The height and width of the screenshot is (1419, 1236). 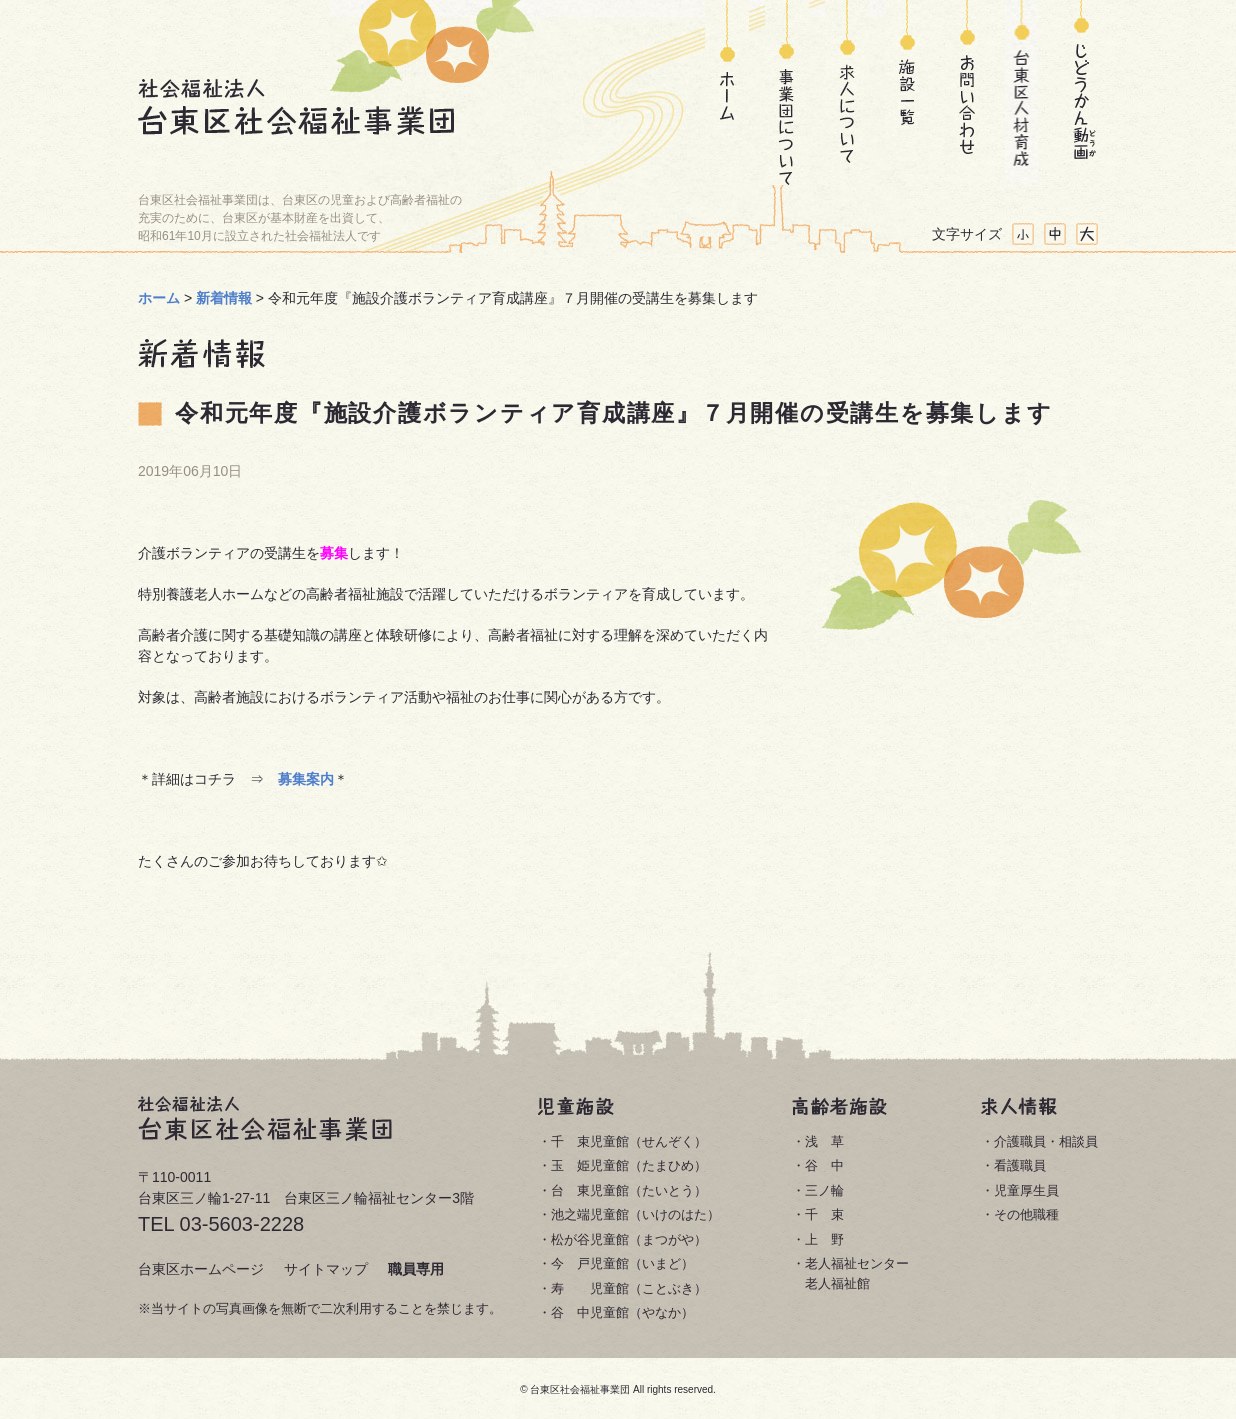 I want to click on お問い合わせ, so click(x=961, y=92).